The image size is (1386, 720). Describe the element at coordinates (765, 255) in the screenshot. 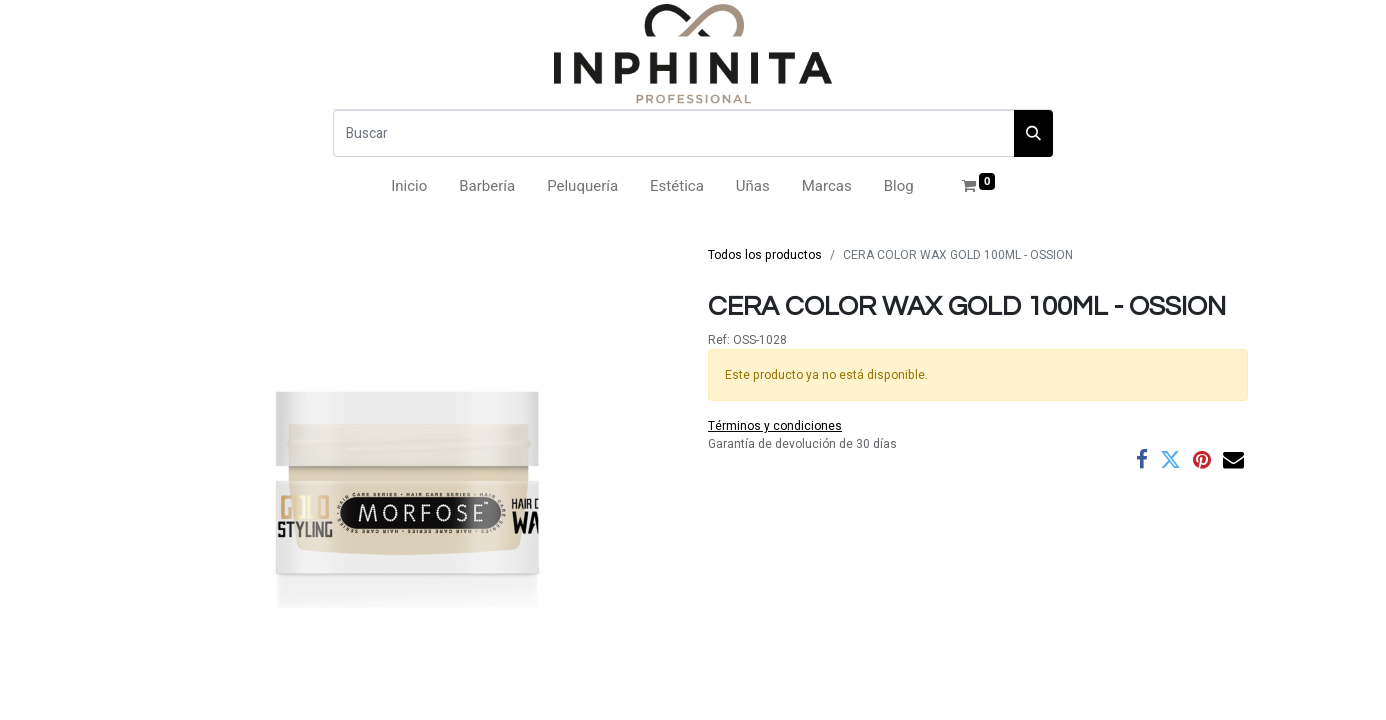

I see `Todos los productos` at that location.